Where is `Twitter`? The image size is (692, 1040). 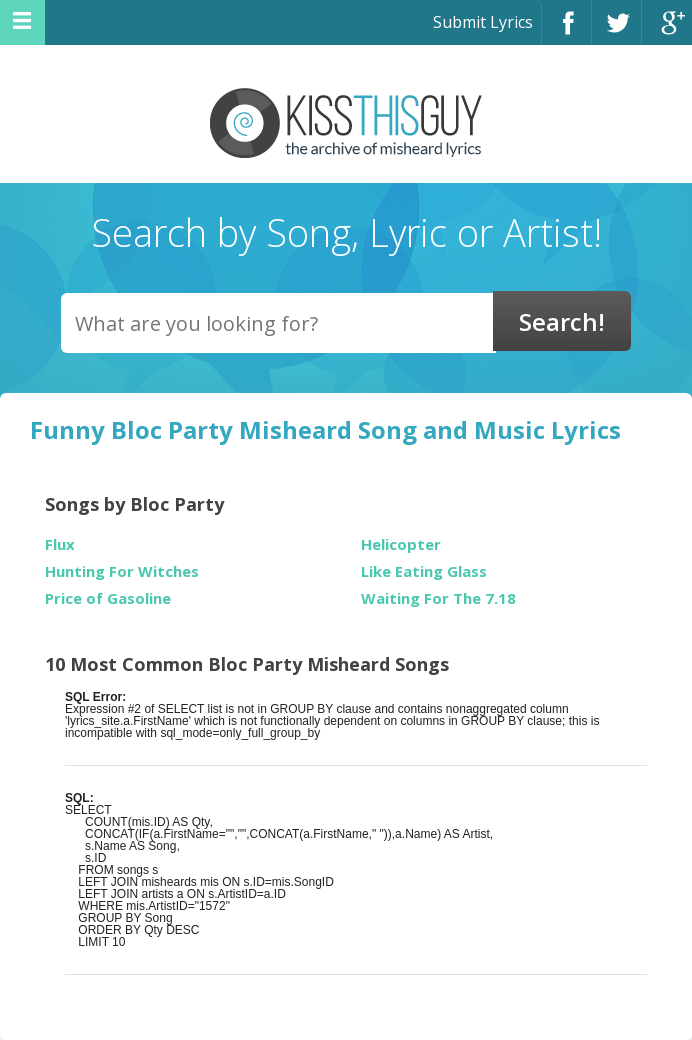 Twitter is located at coordinates (616, 31).